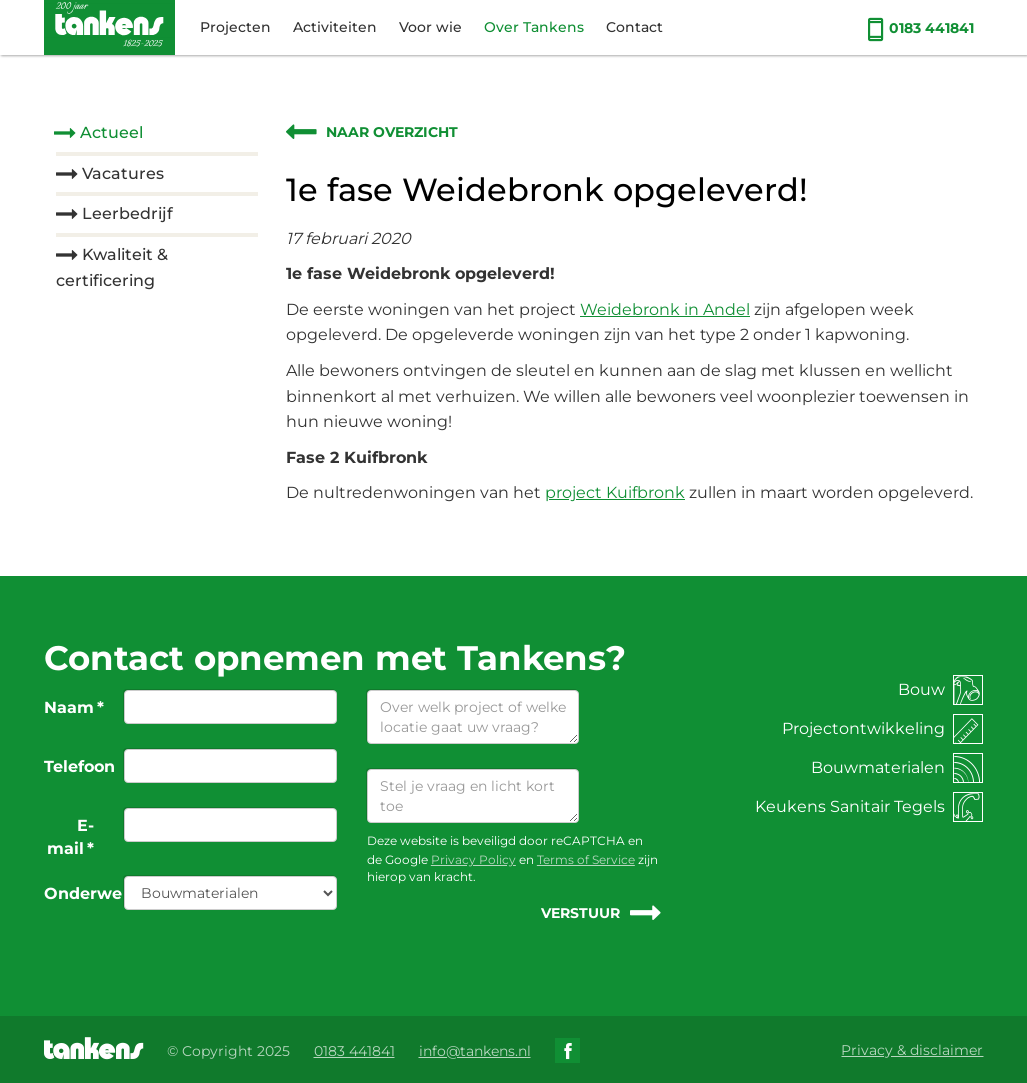  I want to click on Bouw, so click(940, 689).